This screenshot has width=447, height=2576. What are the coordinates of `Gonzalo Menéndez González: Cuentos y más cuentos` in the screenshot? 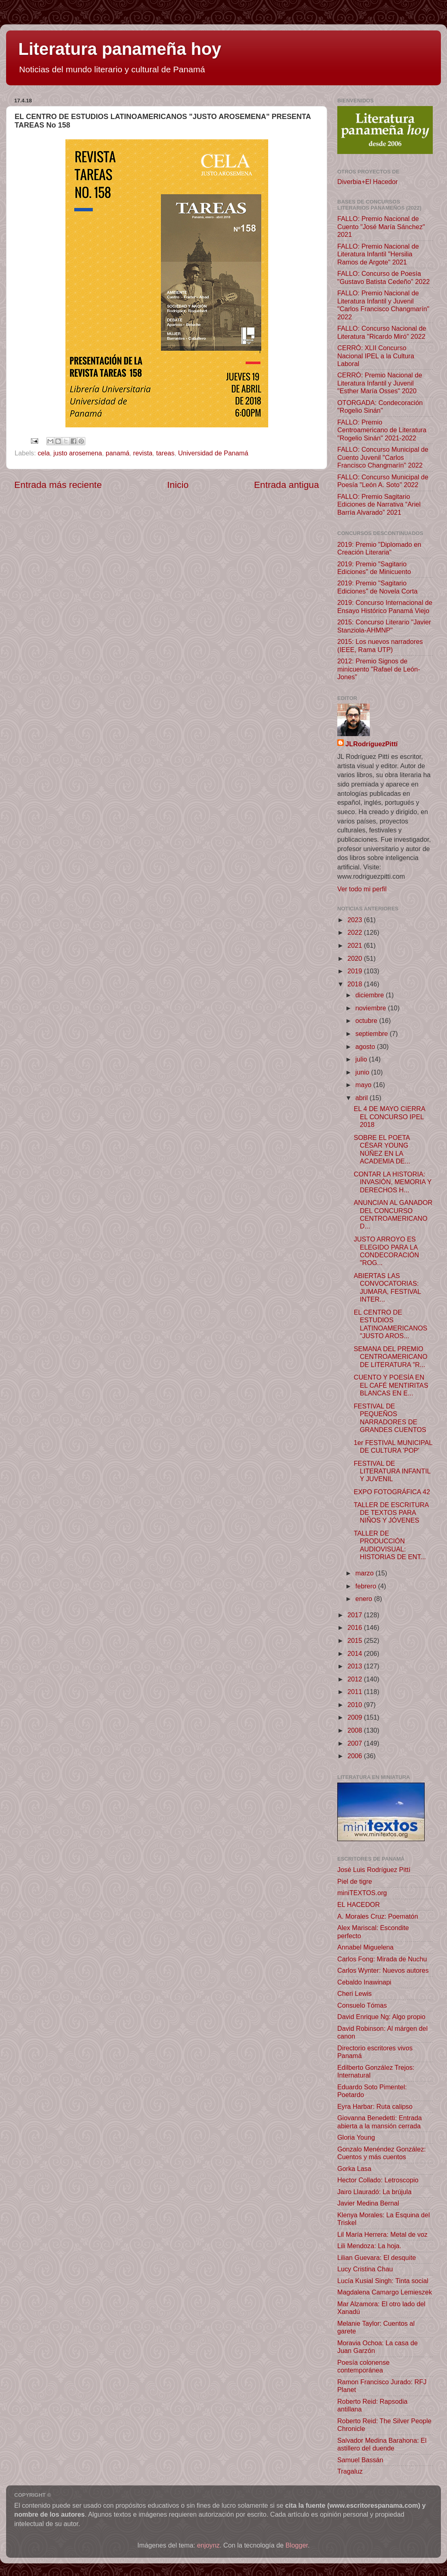 It's located at (381, 2152).